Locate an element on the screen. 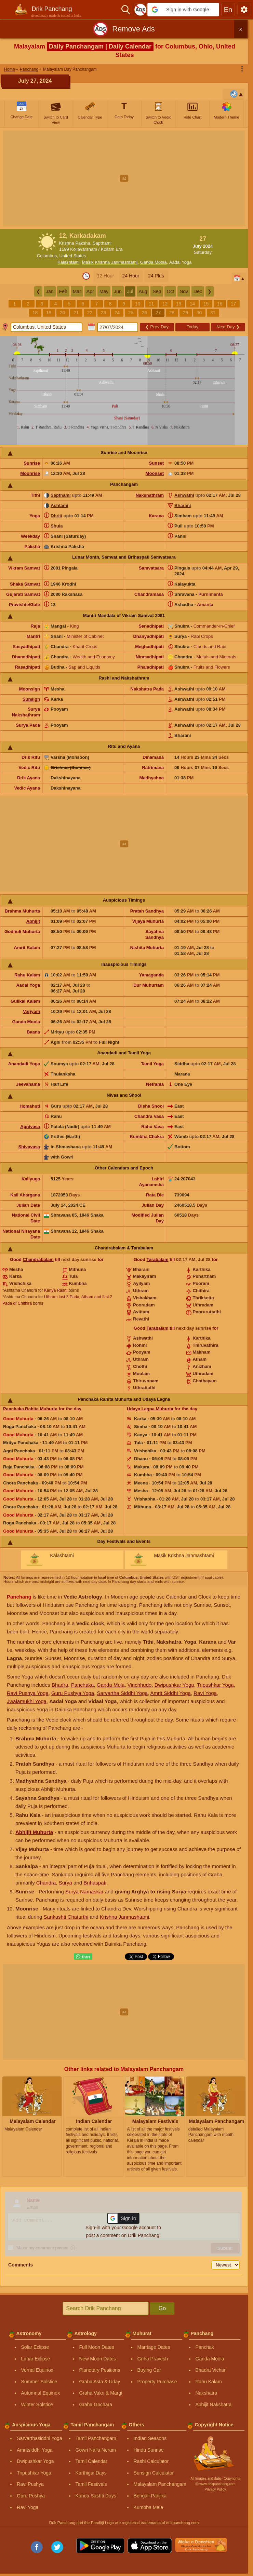  Ganda Moola is located at coordinates (153, 262).